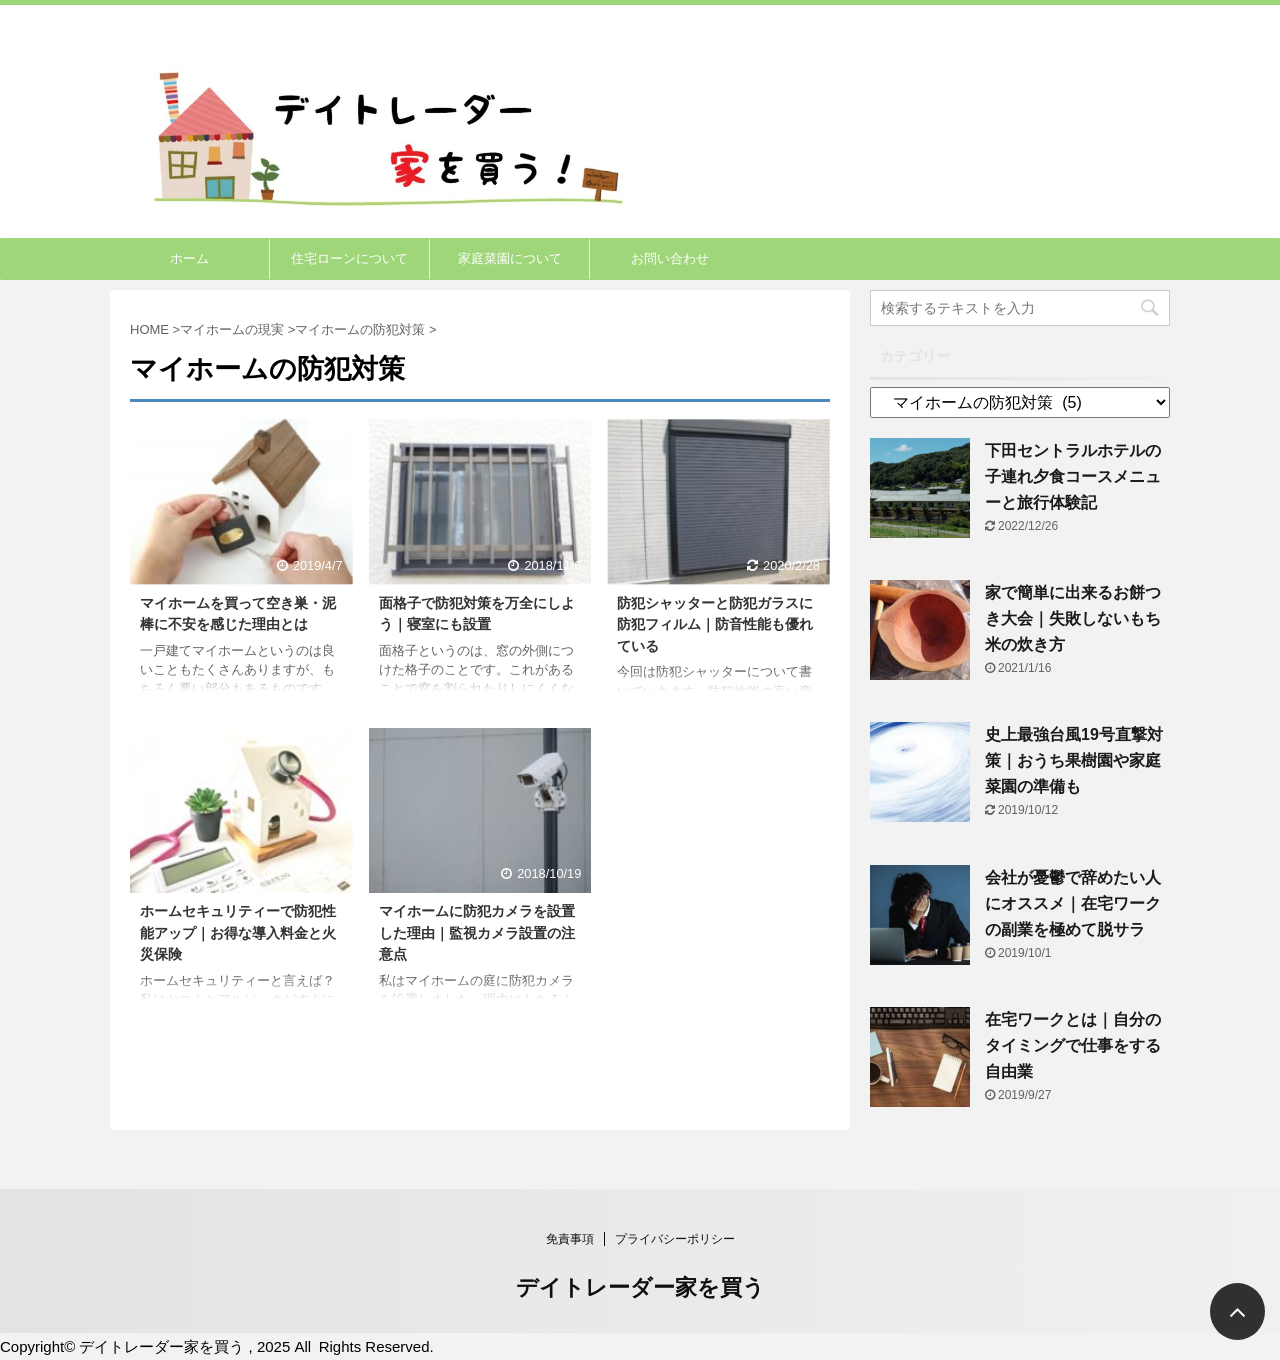 This screenshot has height=1360, width=1280. Describe the element at coordinates (675, 1239) in the screenshot. I see `プライバシーポリシー` at that location.